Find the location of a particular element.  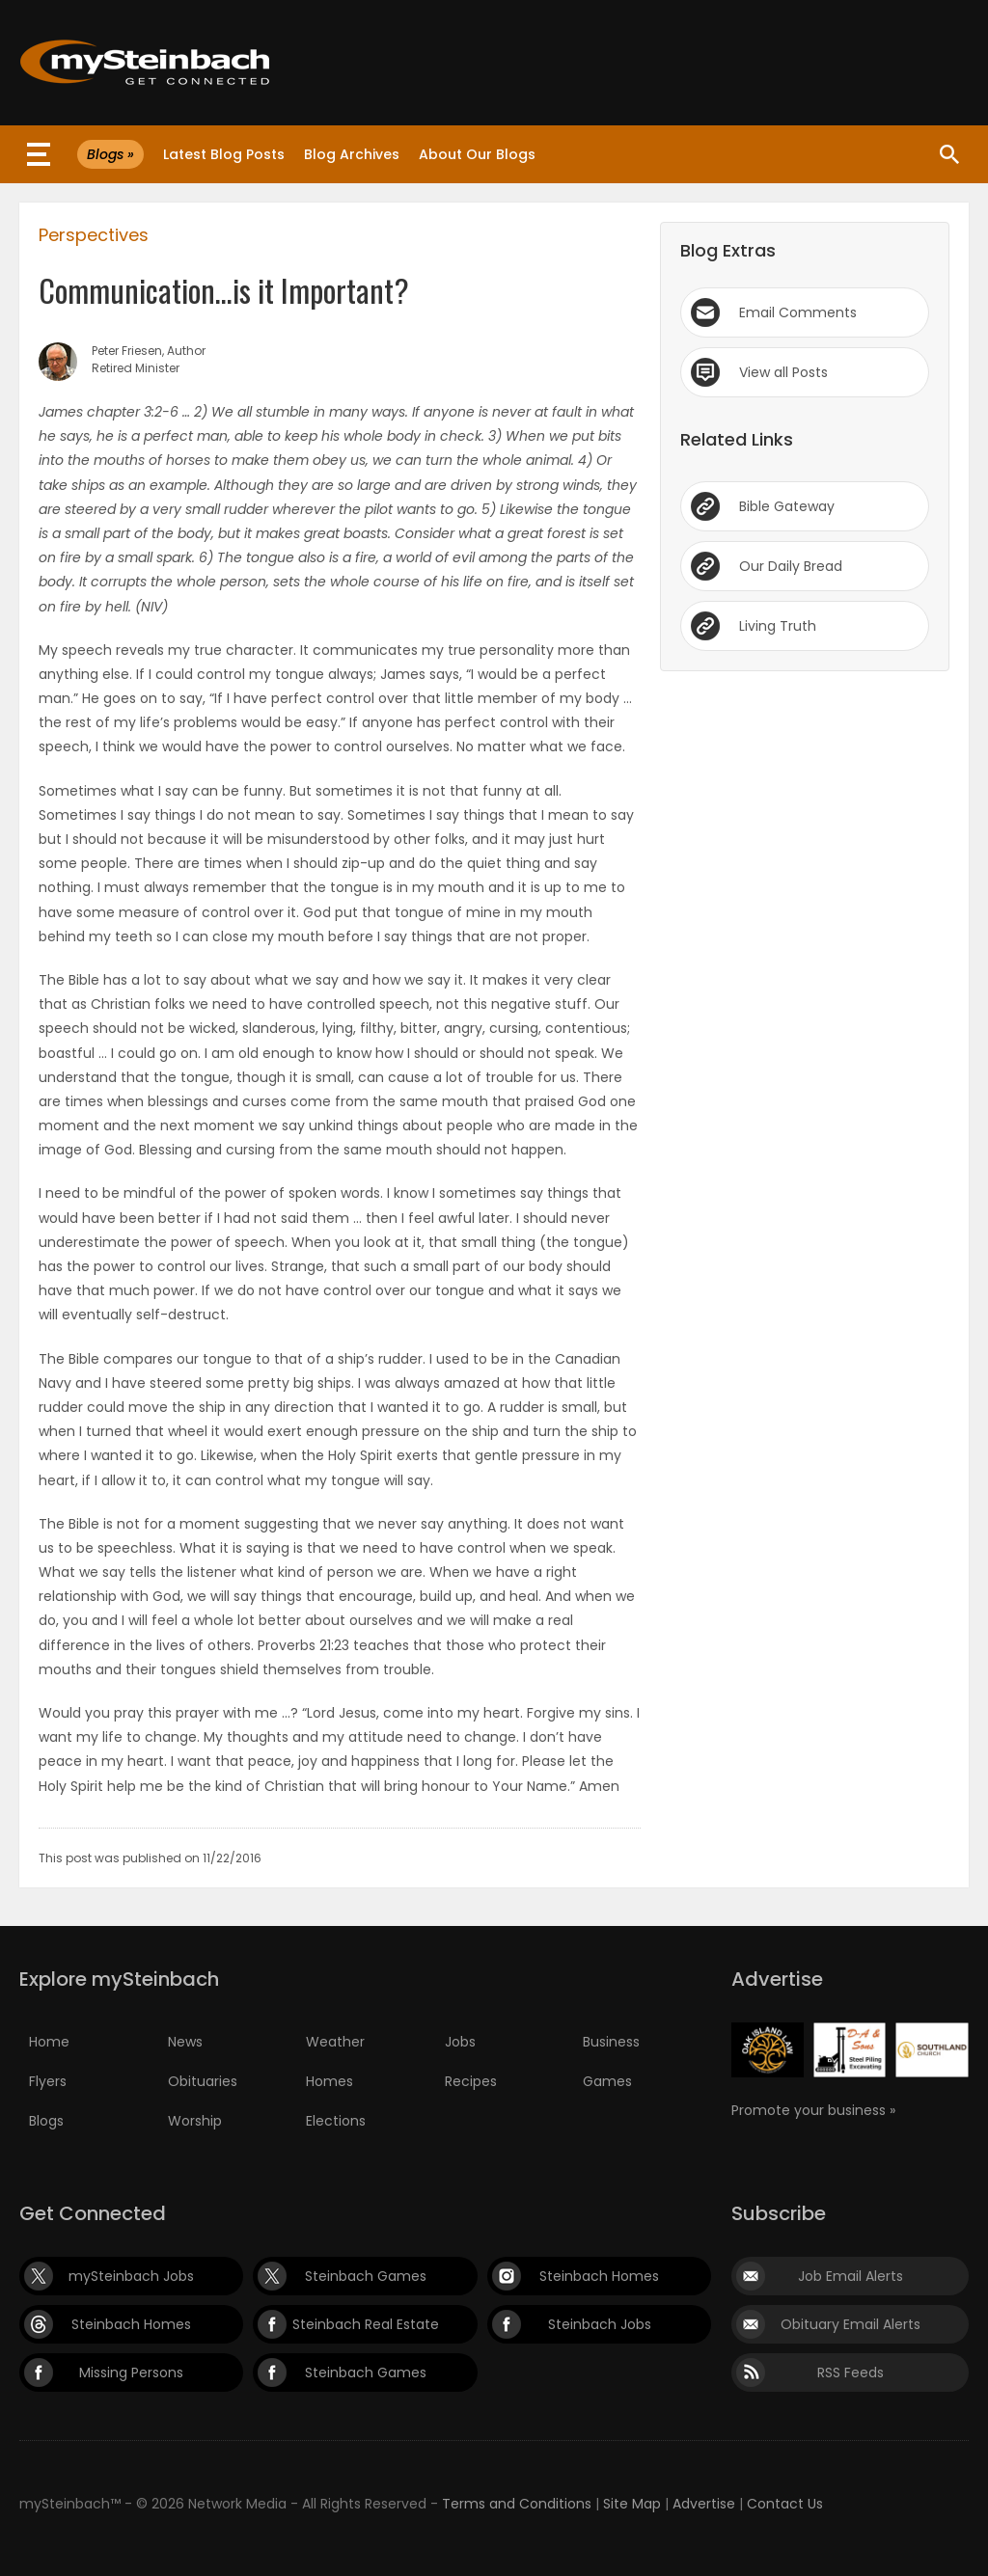

Advertise is located at coordinates (703, 2503).